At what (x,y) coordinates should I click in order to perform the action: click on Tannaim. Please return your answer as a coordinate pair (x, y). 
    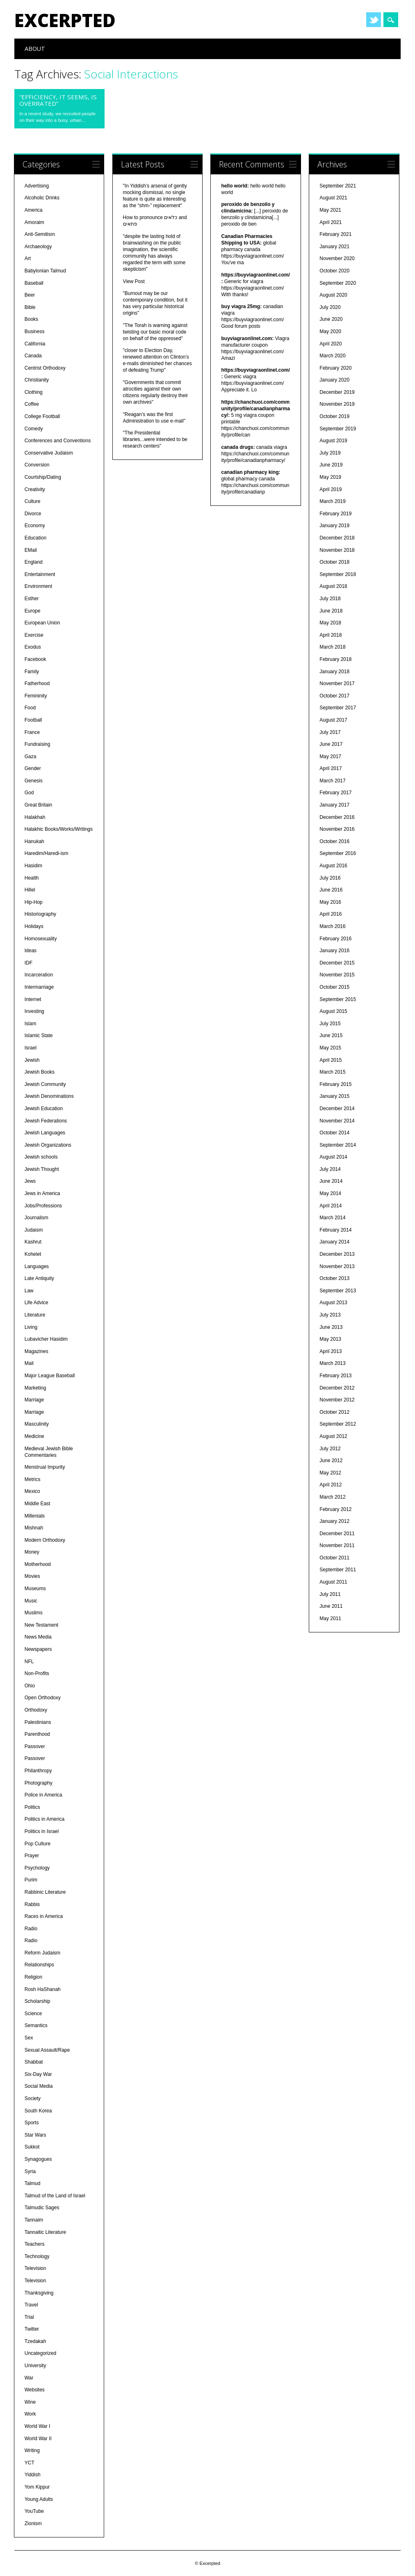
    Looking at the image, I should click on (34, 2220).